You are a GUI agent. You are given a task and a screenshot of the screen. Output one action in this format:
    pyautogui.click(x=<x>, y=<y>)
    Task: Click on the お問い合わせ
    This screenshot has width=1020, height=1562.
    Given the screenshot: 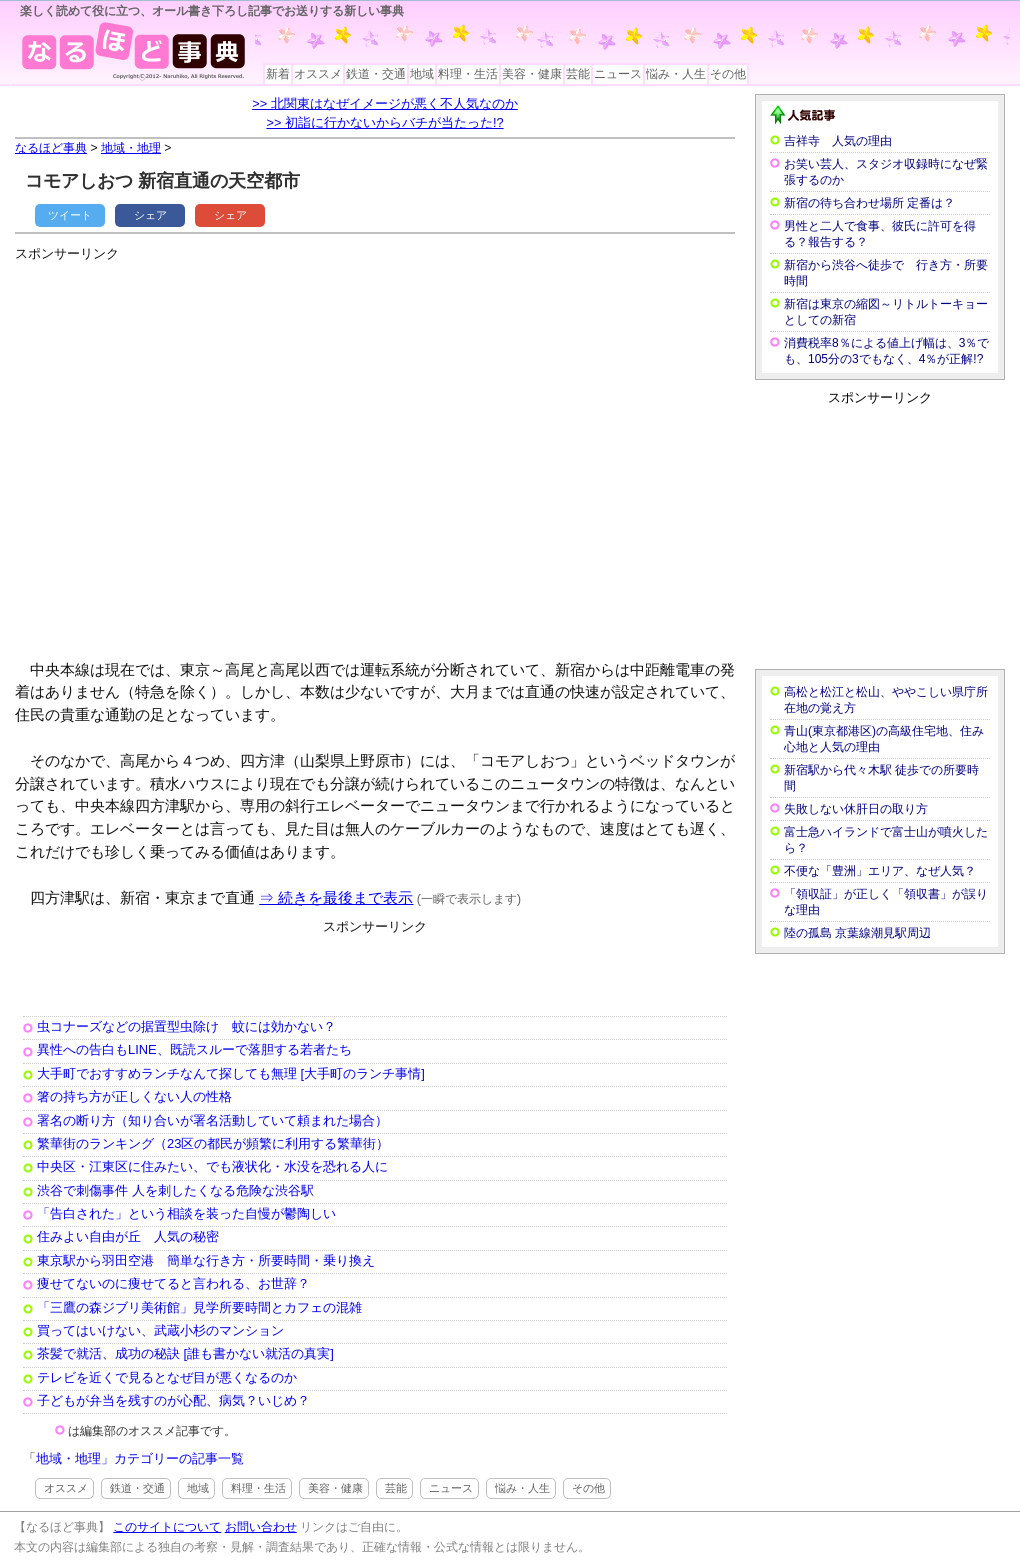 What is the action you would take?
    pyautogui.click(x=261, y=1527)
    